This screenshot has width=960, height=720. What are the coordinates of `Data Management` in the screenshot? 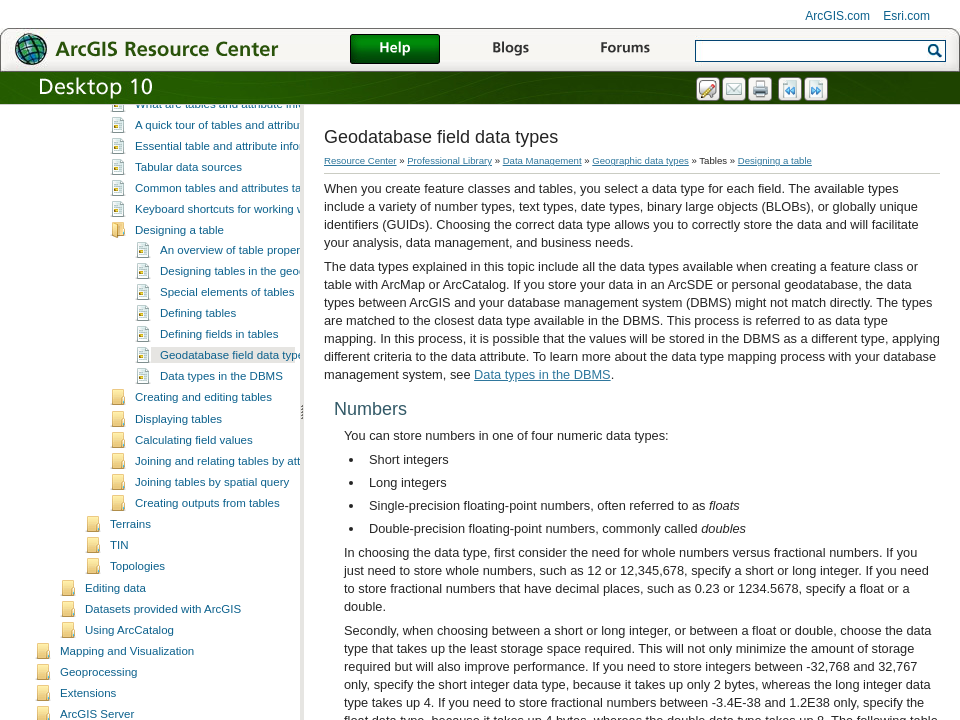 It's located at (542, 160).